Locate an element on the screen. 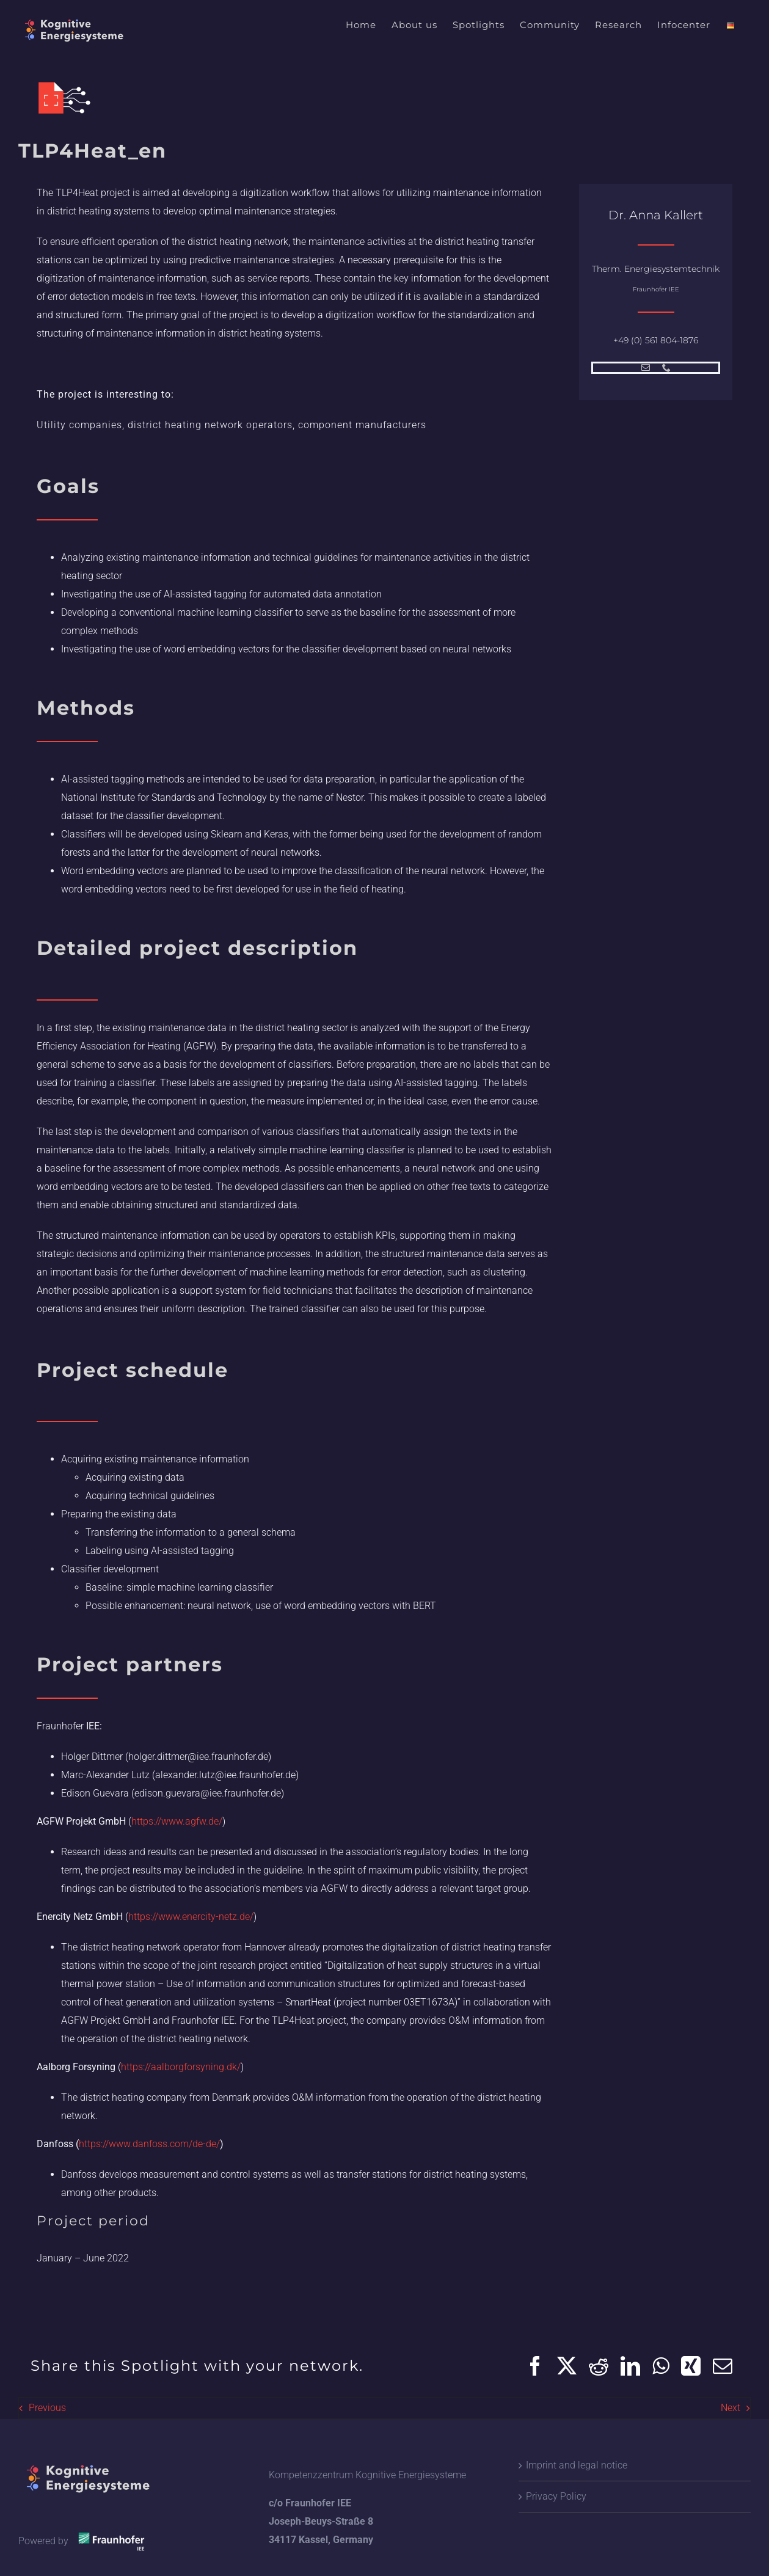  Imprint and legal notice is located at coordinates (576, 2465).